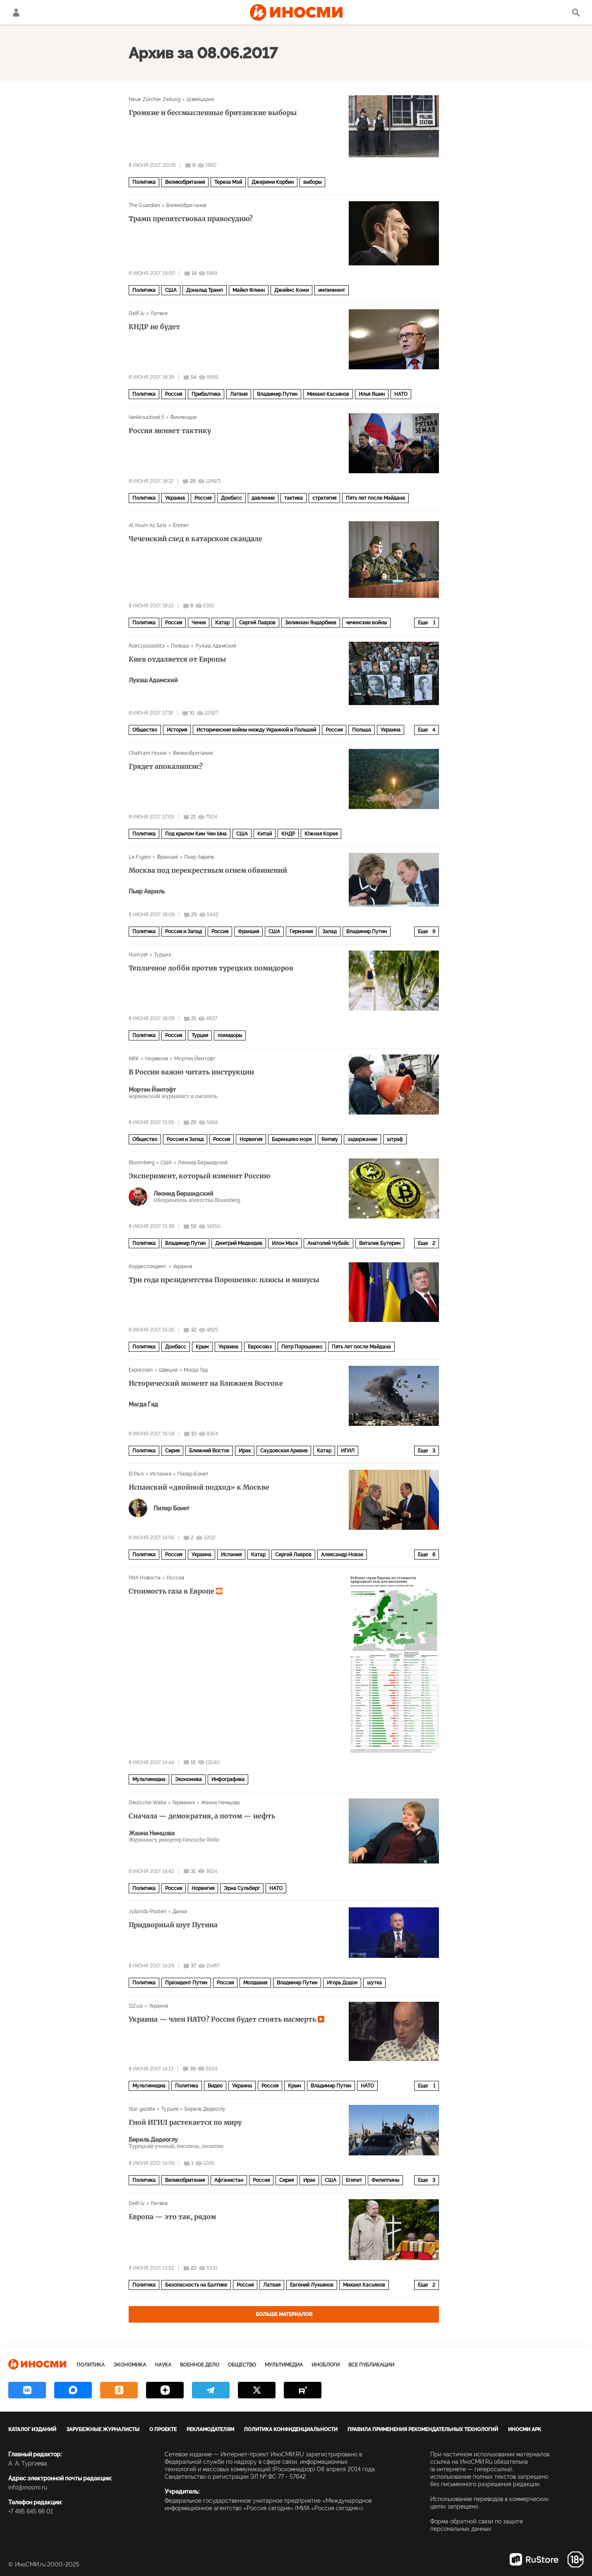  What do you see at coordinates (226, 2019) in the screenshot?
I see `Украина — член НАТО? Россия будет стоять насмерть` at bounding box center [226, 2019].